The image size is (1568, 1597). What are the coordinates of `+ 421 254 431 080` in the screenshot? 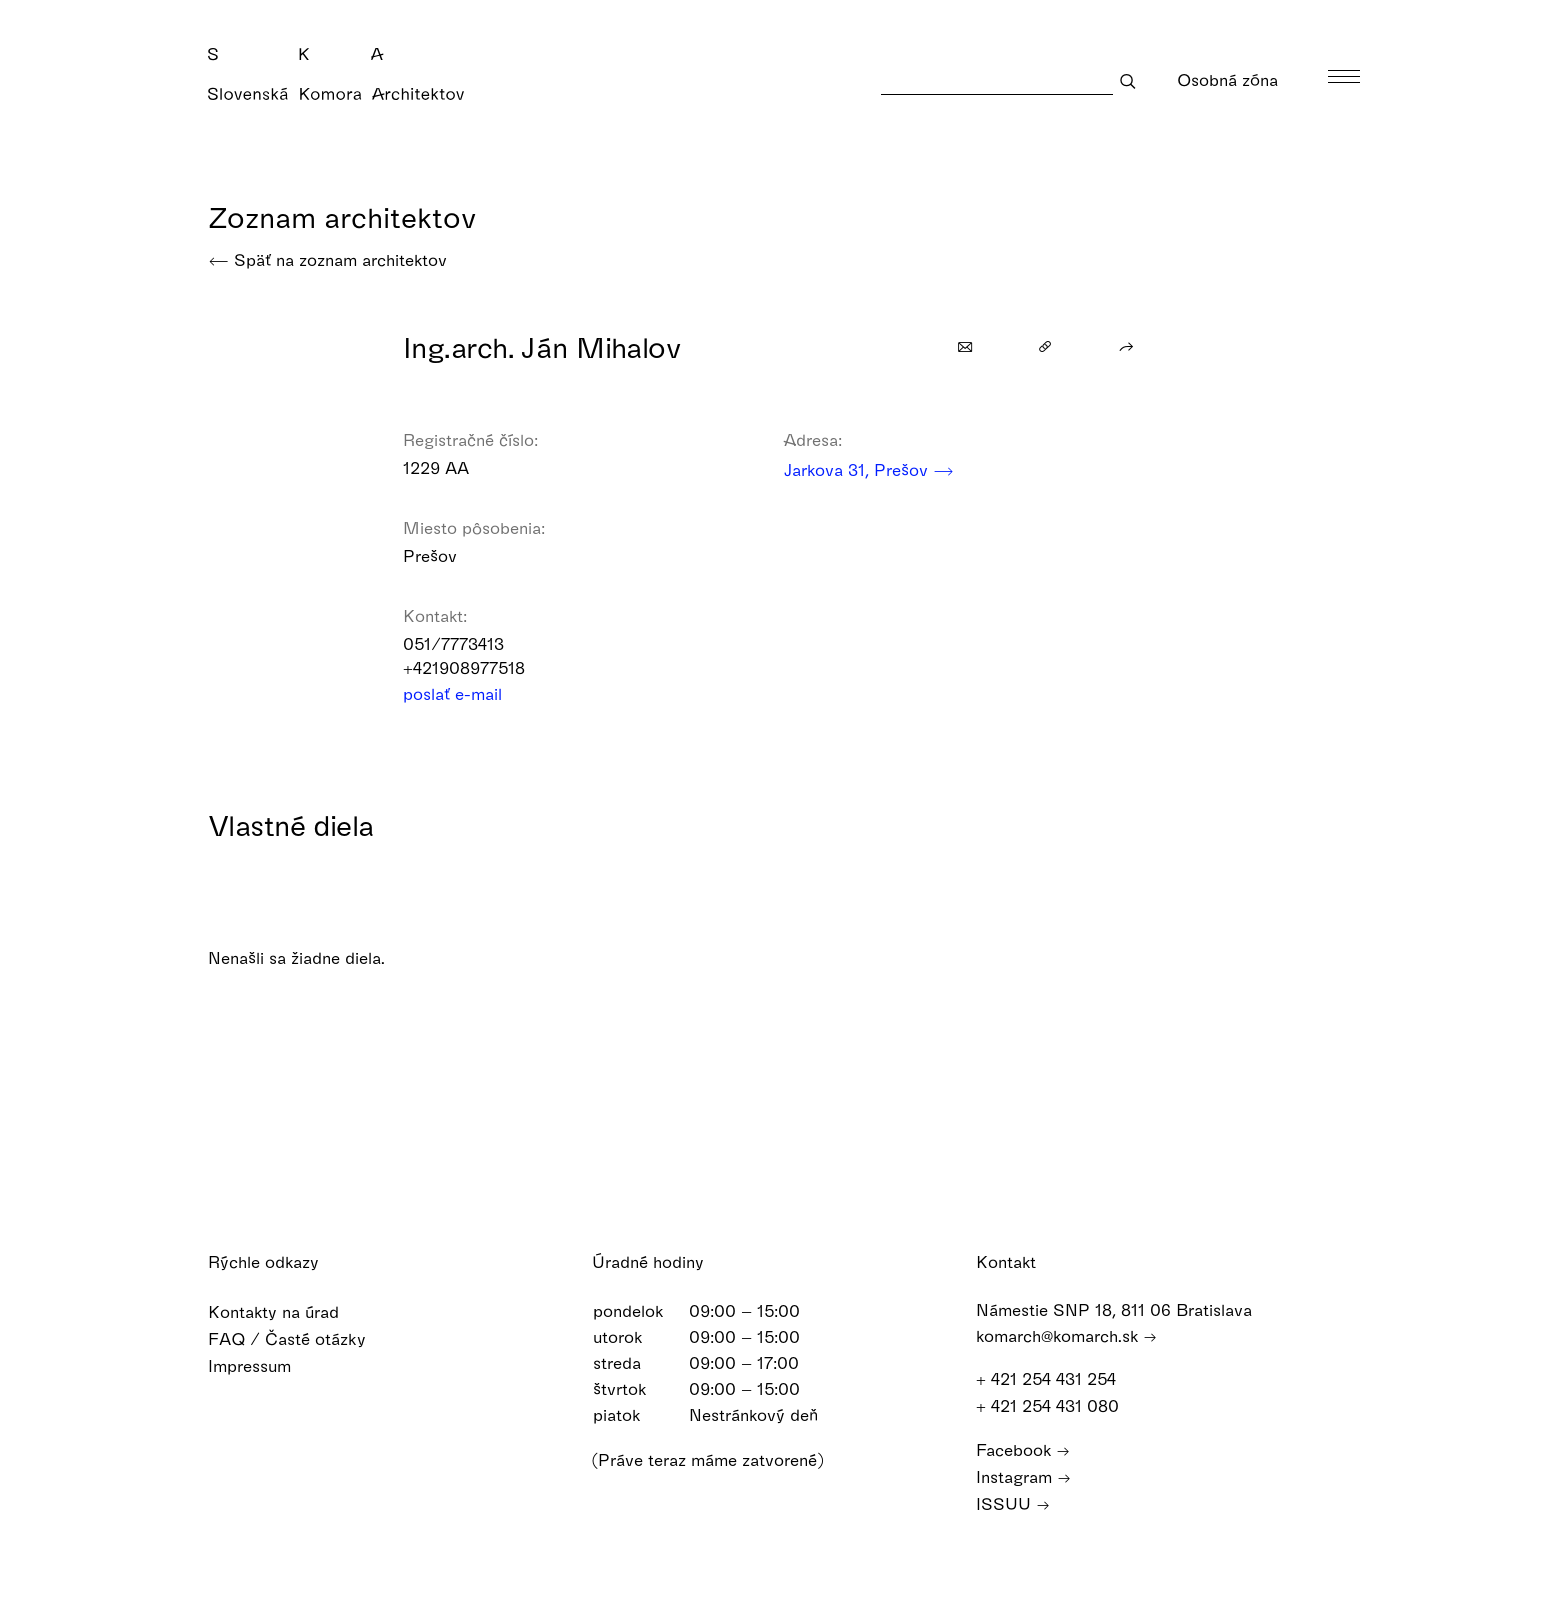 It's located at (1057, 1405).